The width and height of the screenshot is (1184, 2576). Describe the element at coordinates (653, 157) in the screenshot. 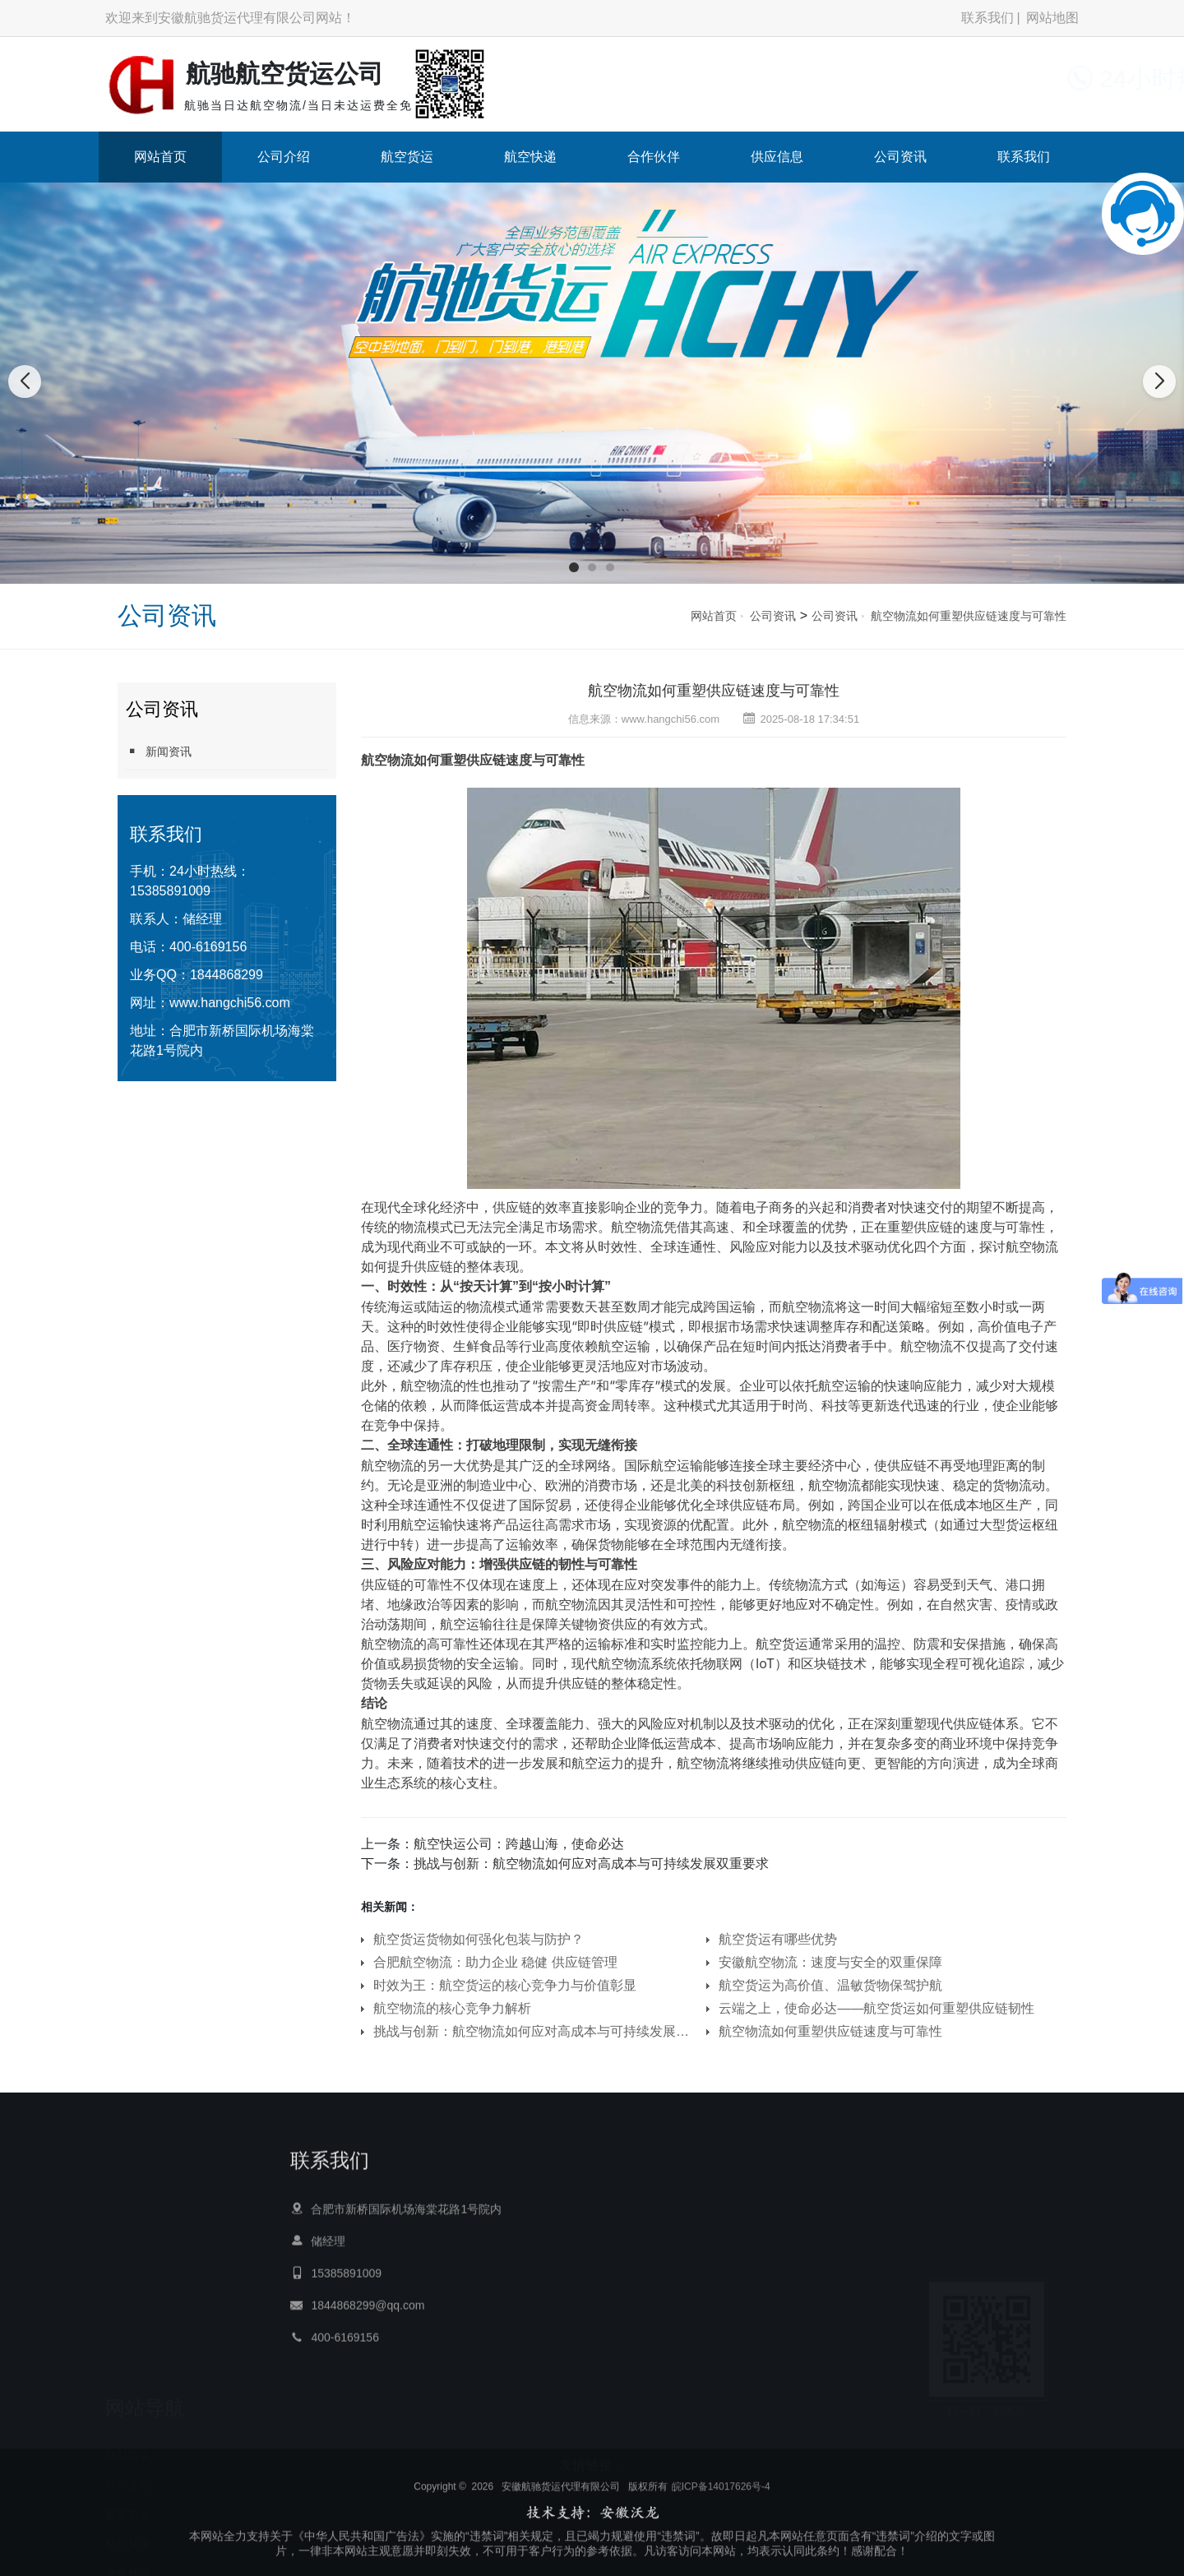

I see `合作伙伴` at that location.